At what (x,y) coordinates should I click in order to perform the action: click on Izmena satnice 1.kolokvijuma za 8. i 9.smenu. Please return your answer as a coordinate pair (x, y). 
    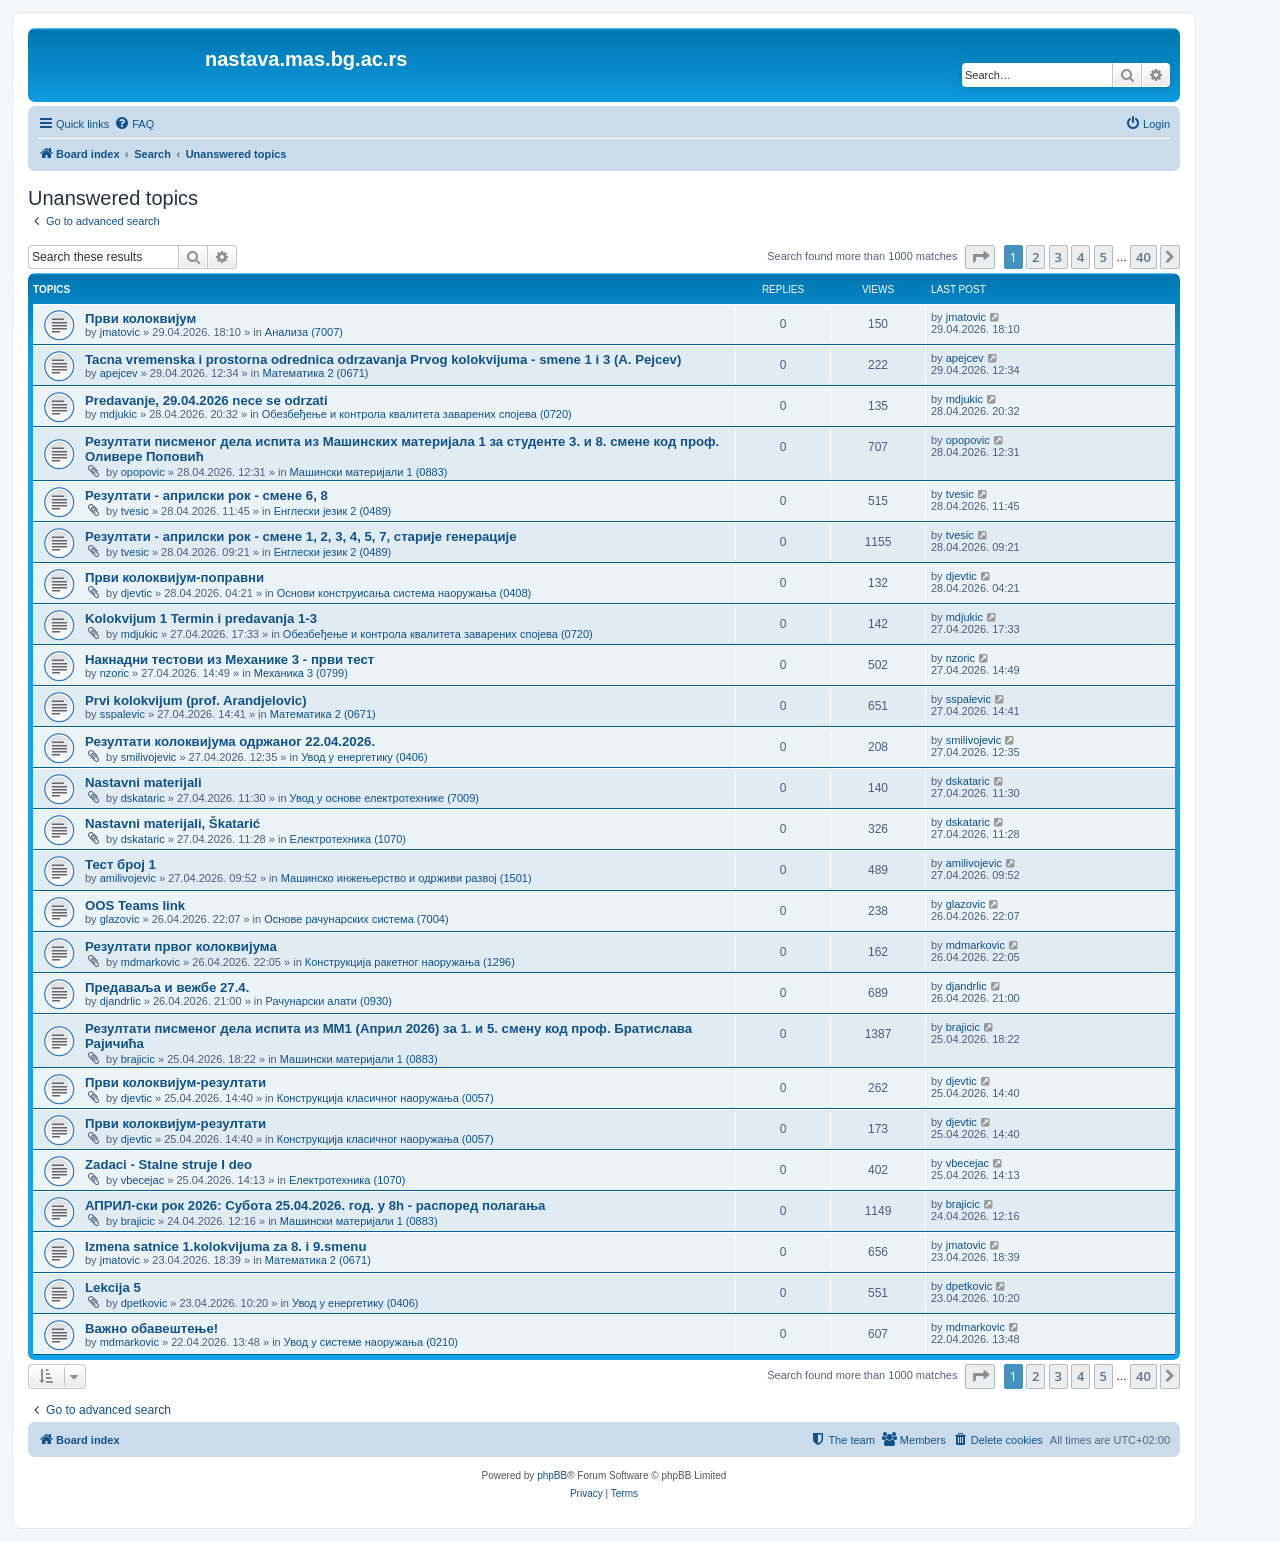
    Looking at the image, I should click on (225, 1246).